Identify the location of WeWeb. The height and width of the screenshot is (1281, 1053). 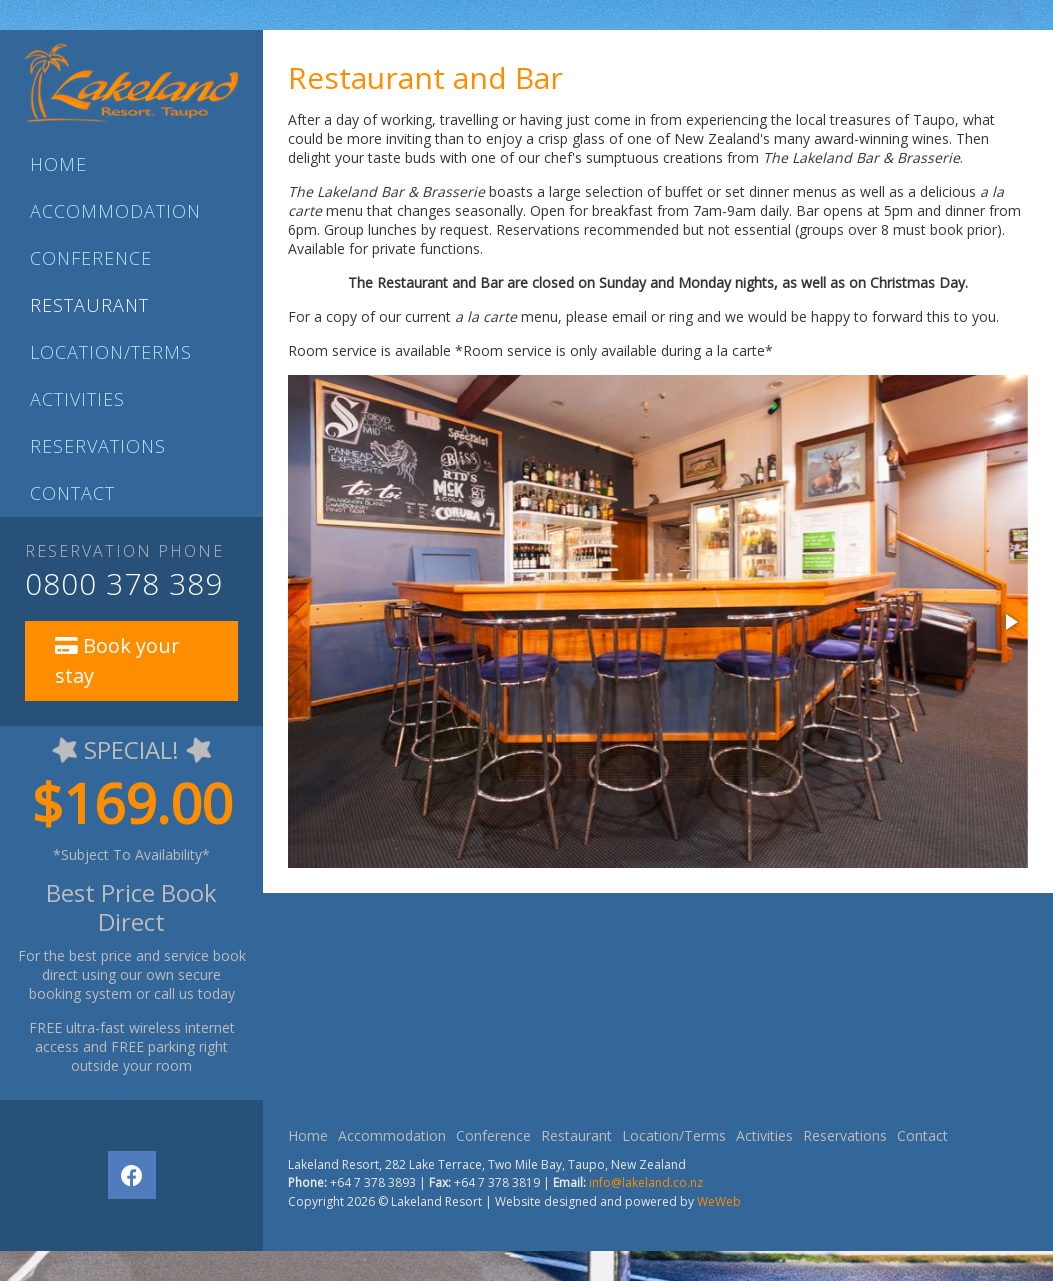
(719, 1201).